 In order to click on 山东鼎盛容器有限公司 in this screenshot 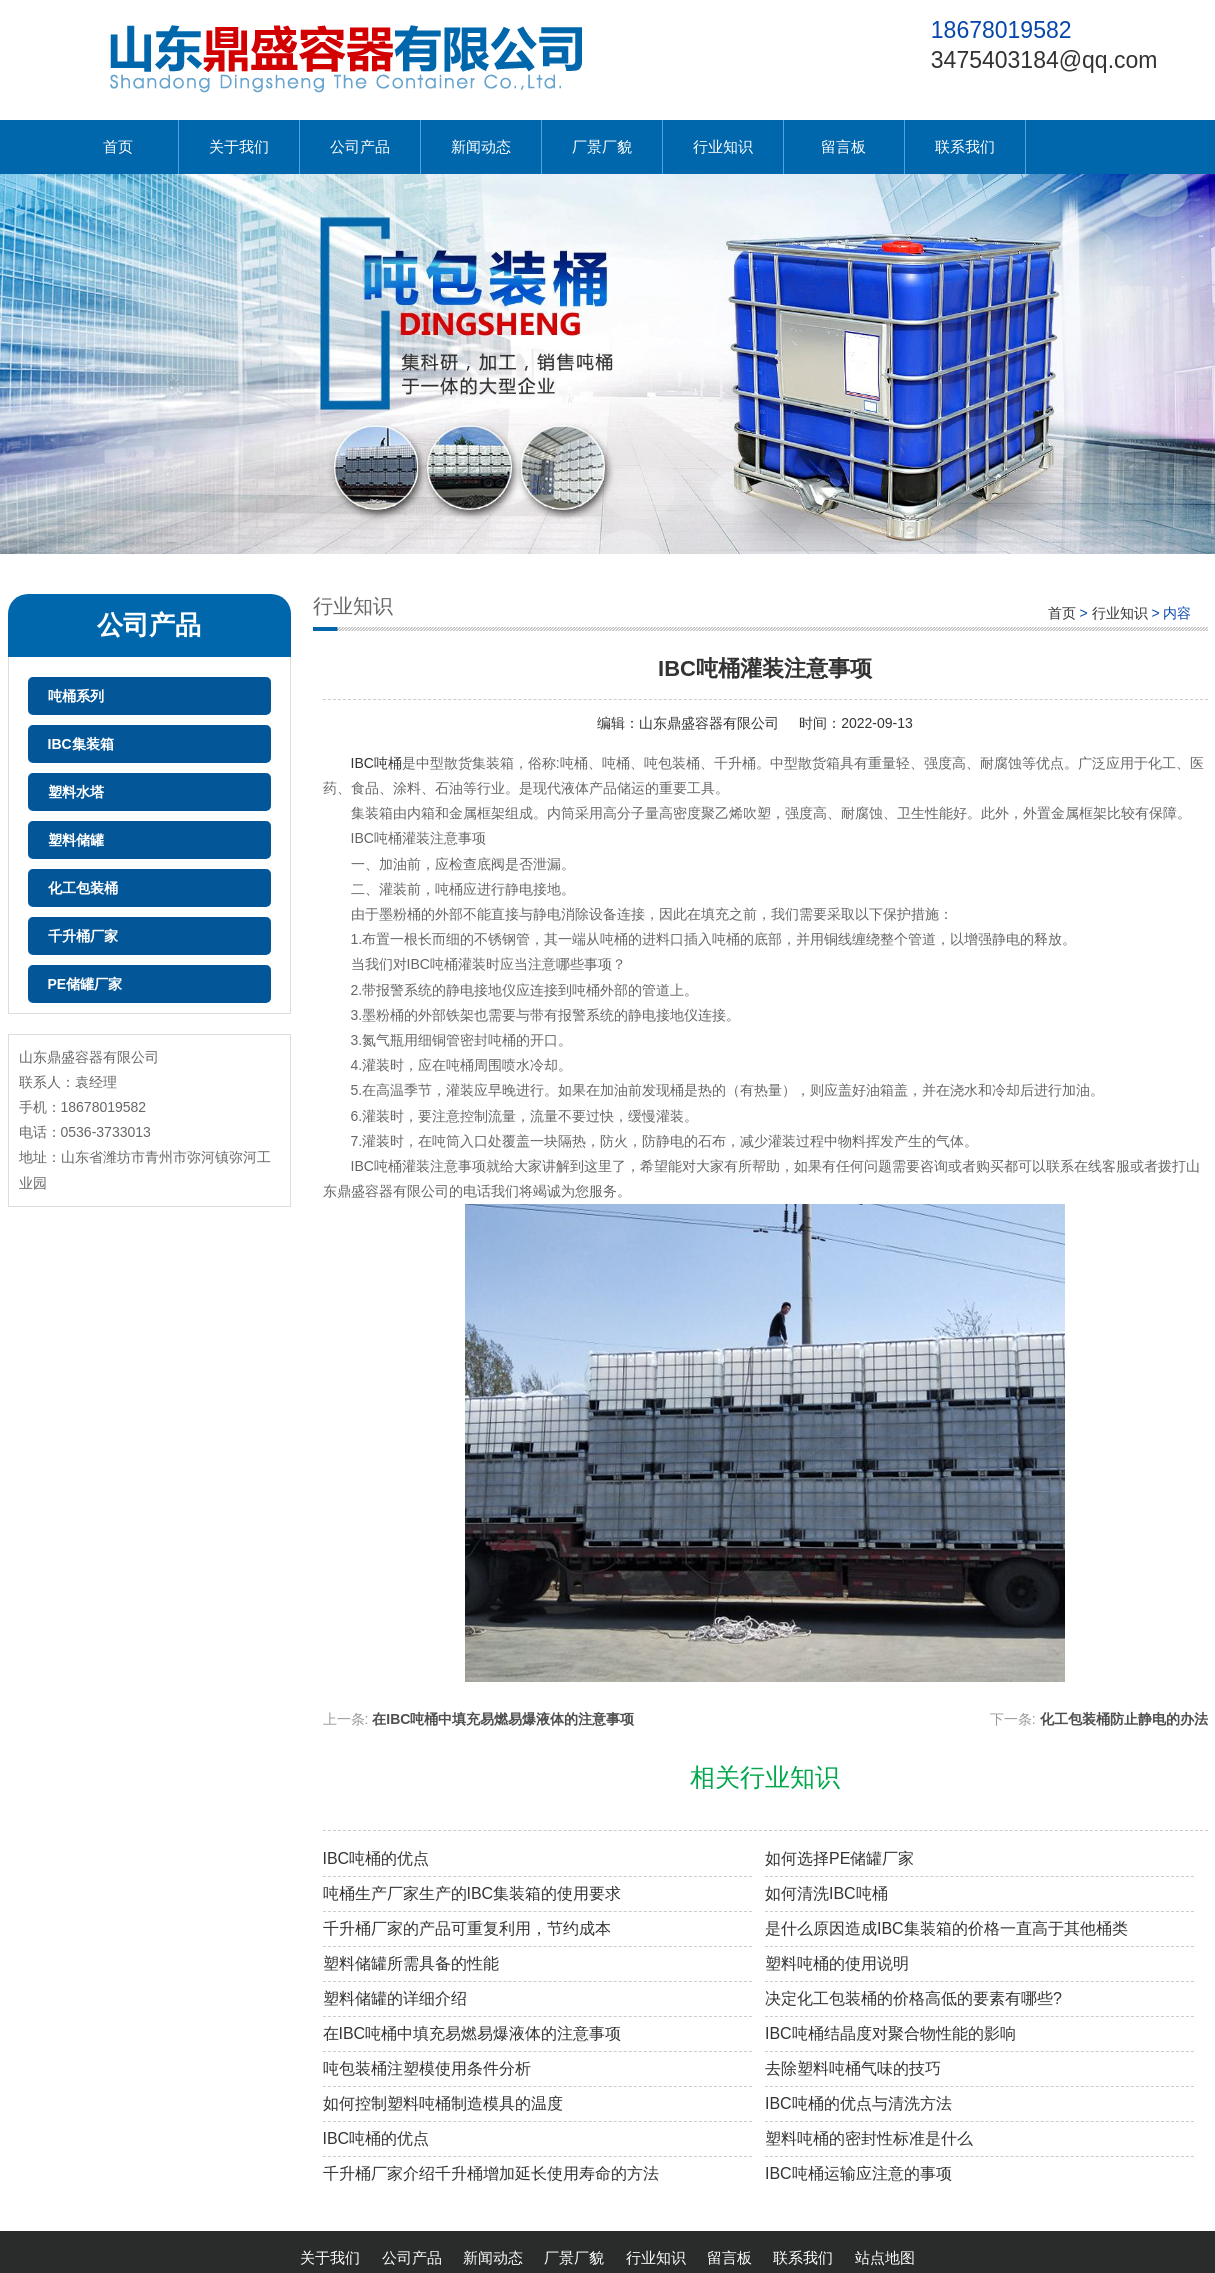, I will do `click(709, 723)`.